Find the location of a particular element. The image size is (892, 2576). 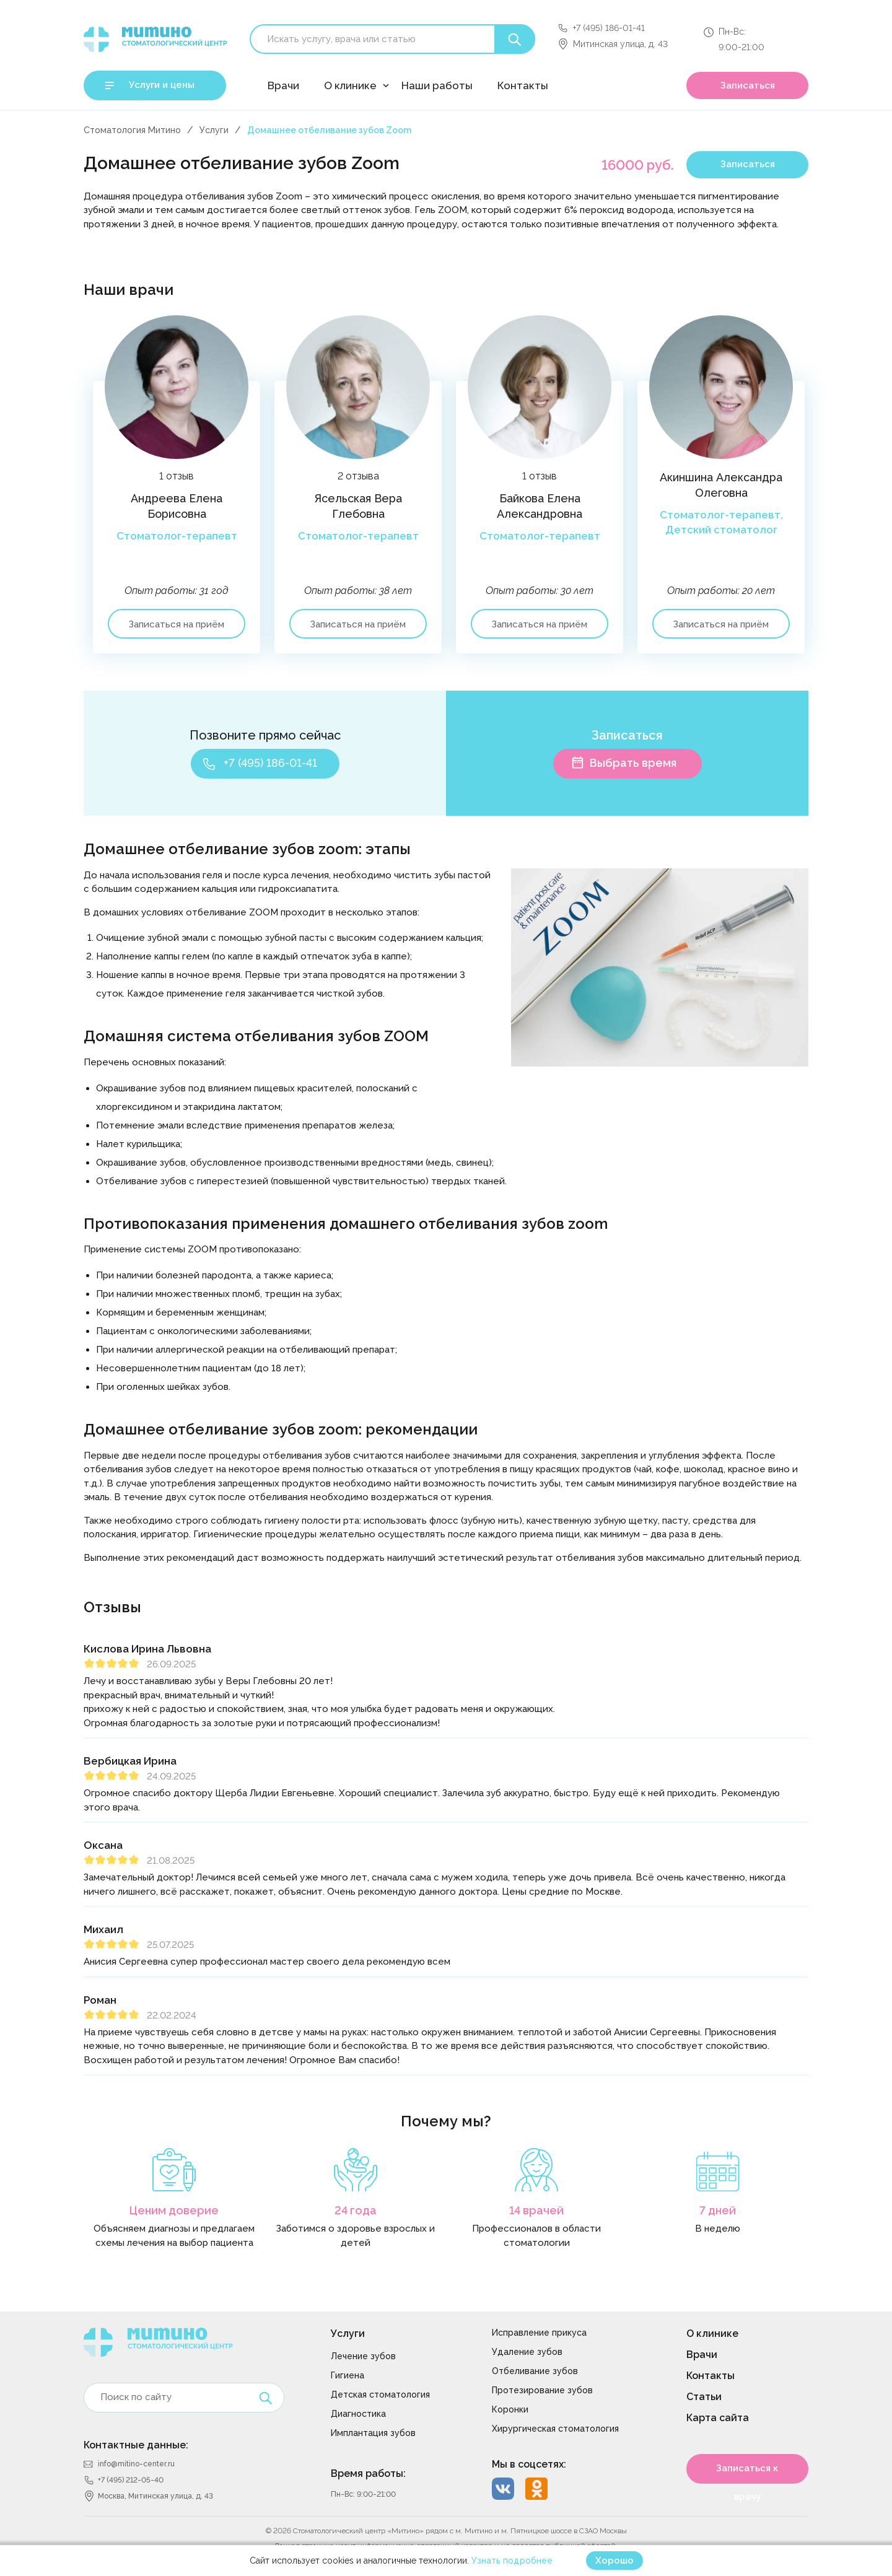

Записаться на приём is located at coordinates (176, 624).